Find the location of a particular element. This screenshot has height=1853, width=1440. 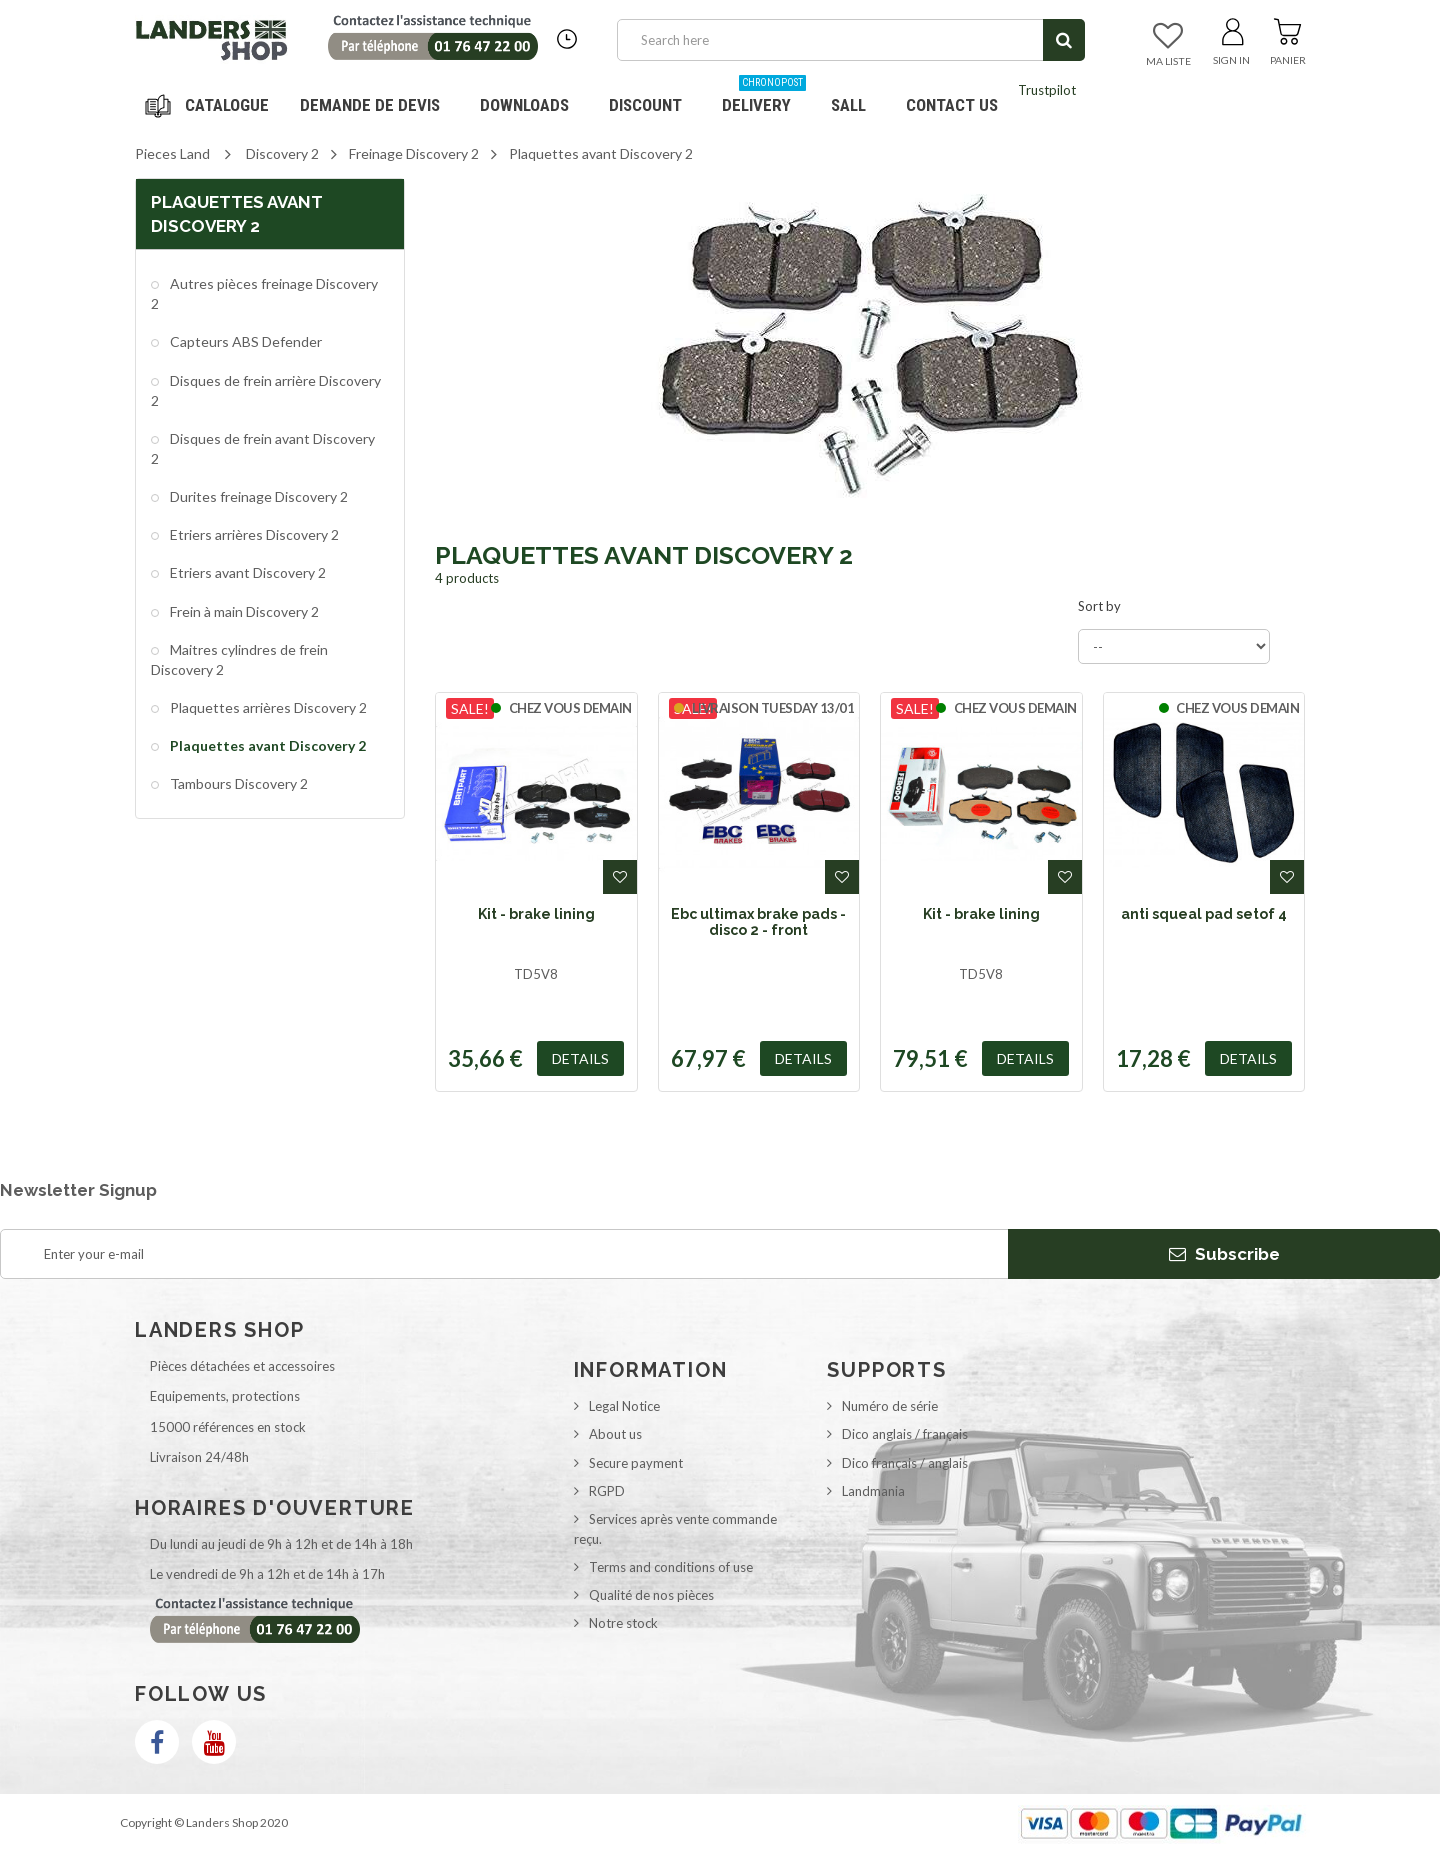

About us is located at coordinates (615, 1434).